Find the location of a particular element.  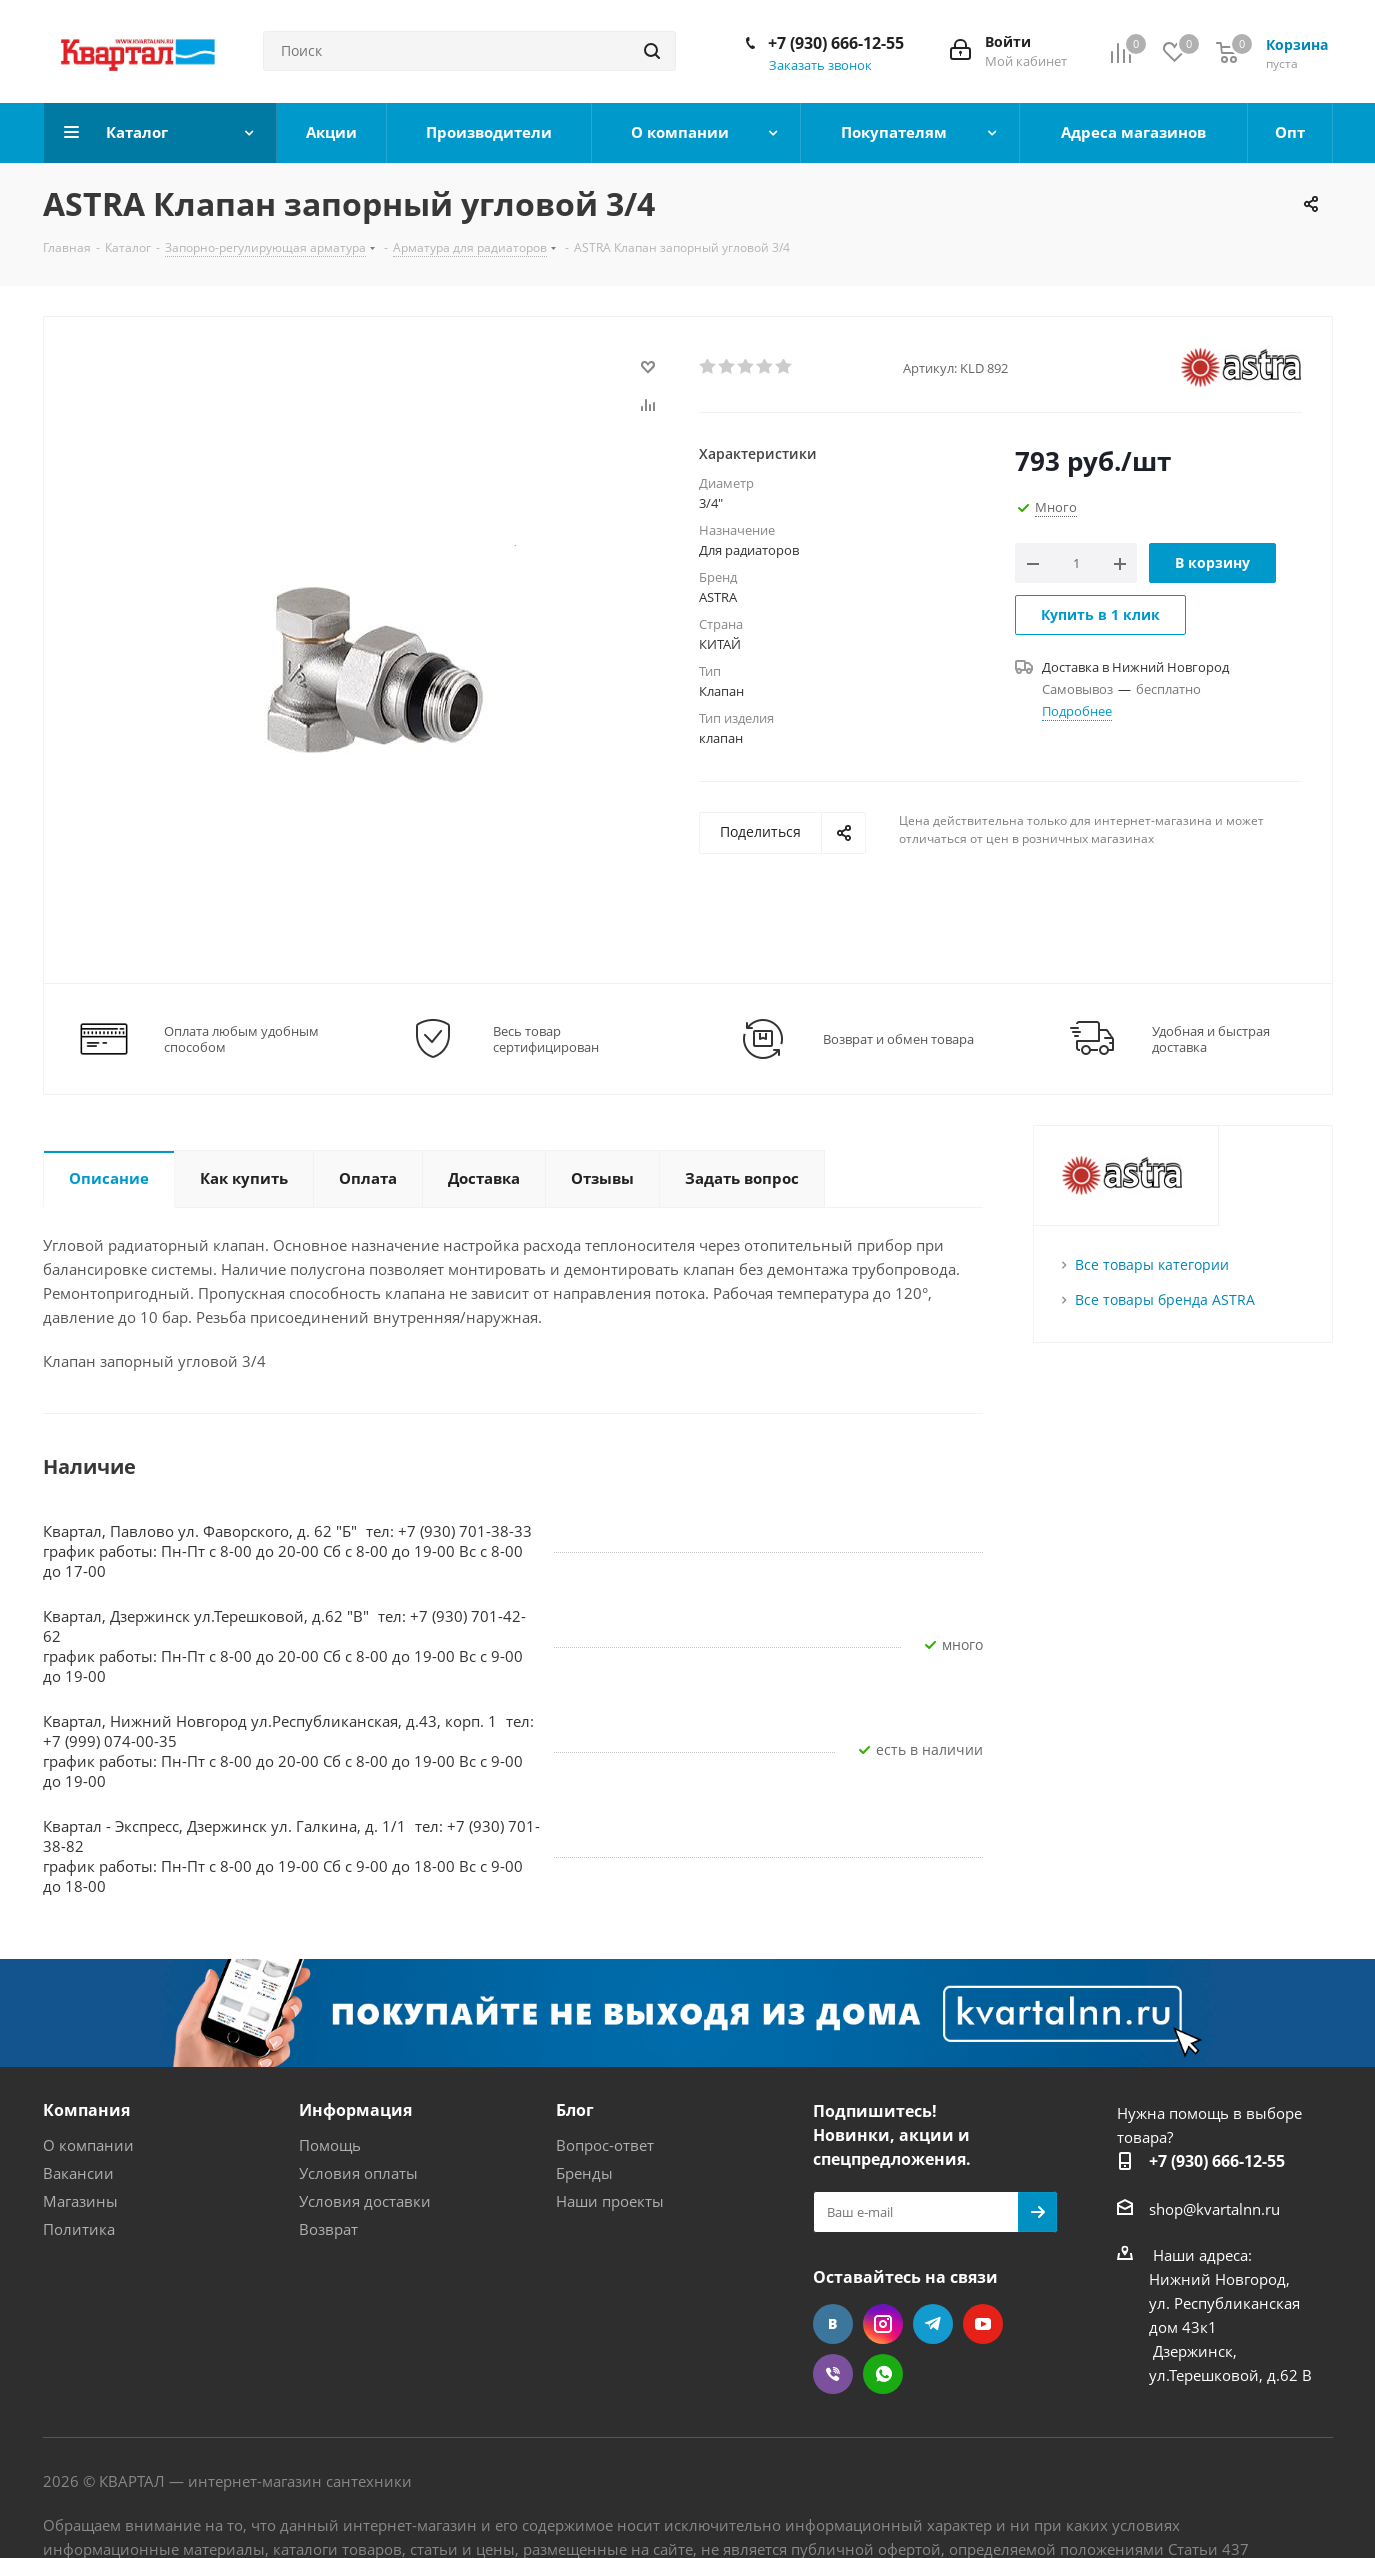

Помощь is located at coordinates (330, 2145).